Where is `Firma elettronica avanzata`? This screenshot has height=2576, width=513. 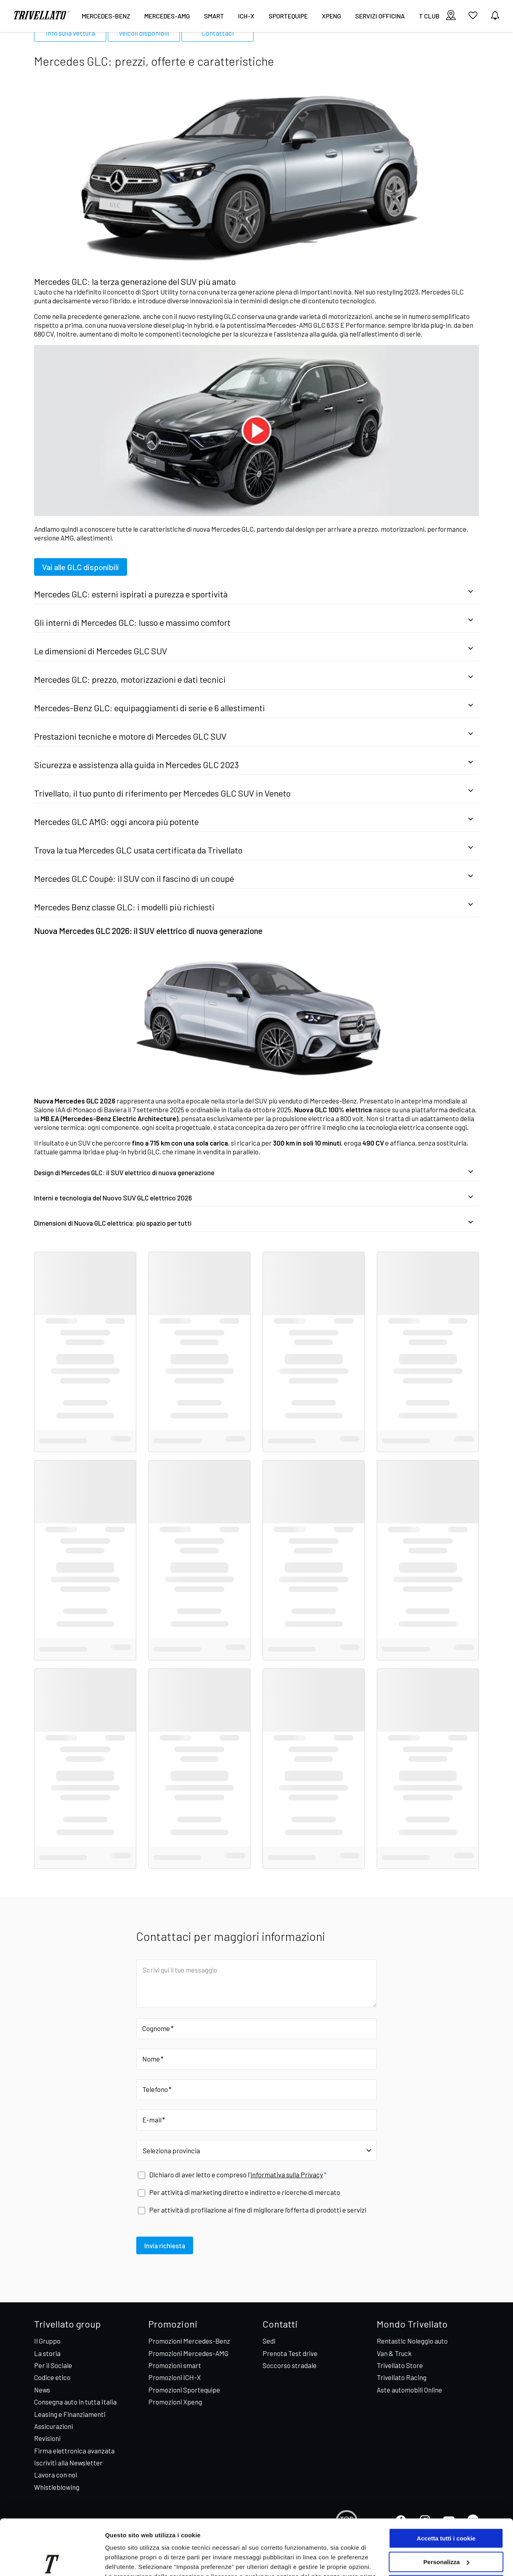
Firma elettronica avanzata is located at coordinates (74, 2451).